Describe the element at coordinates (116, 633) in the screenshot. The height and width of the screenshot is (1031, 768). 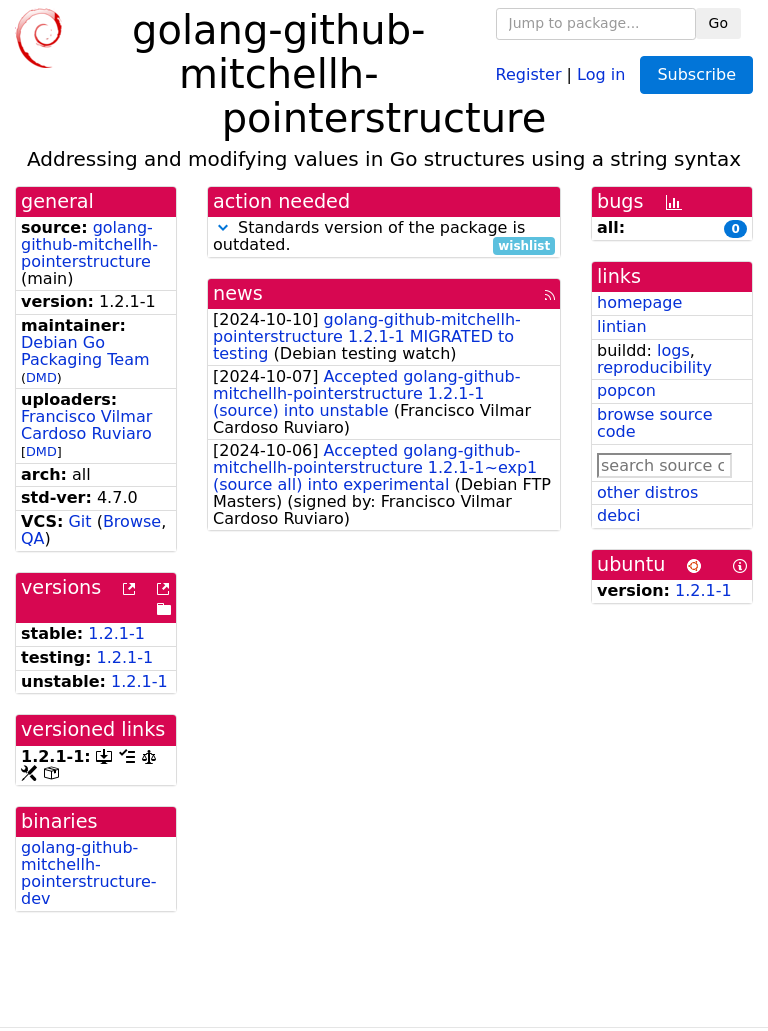
I see `1.2.1-1` at that location.